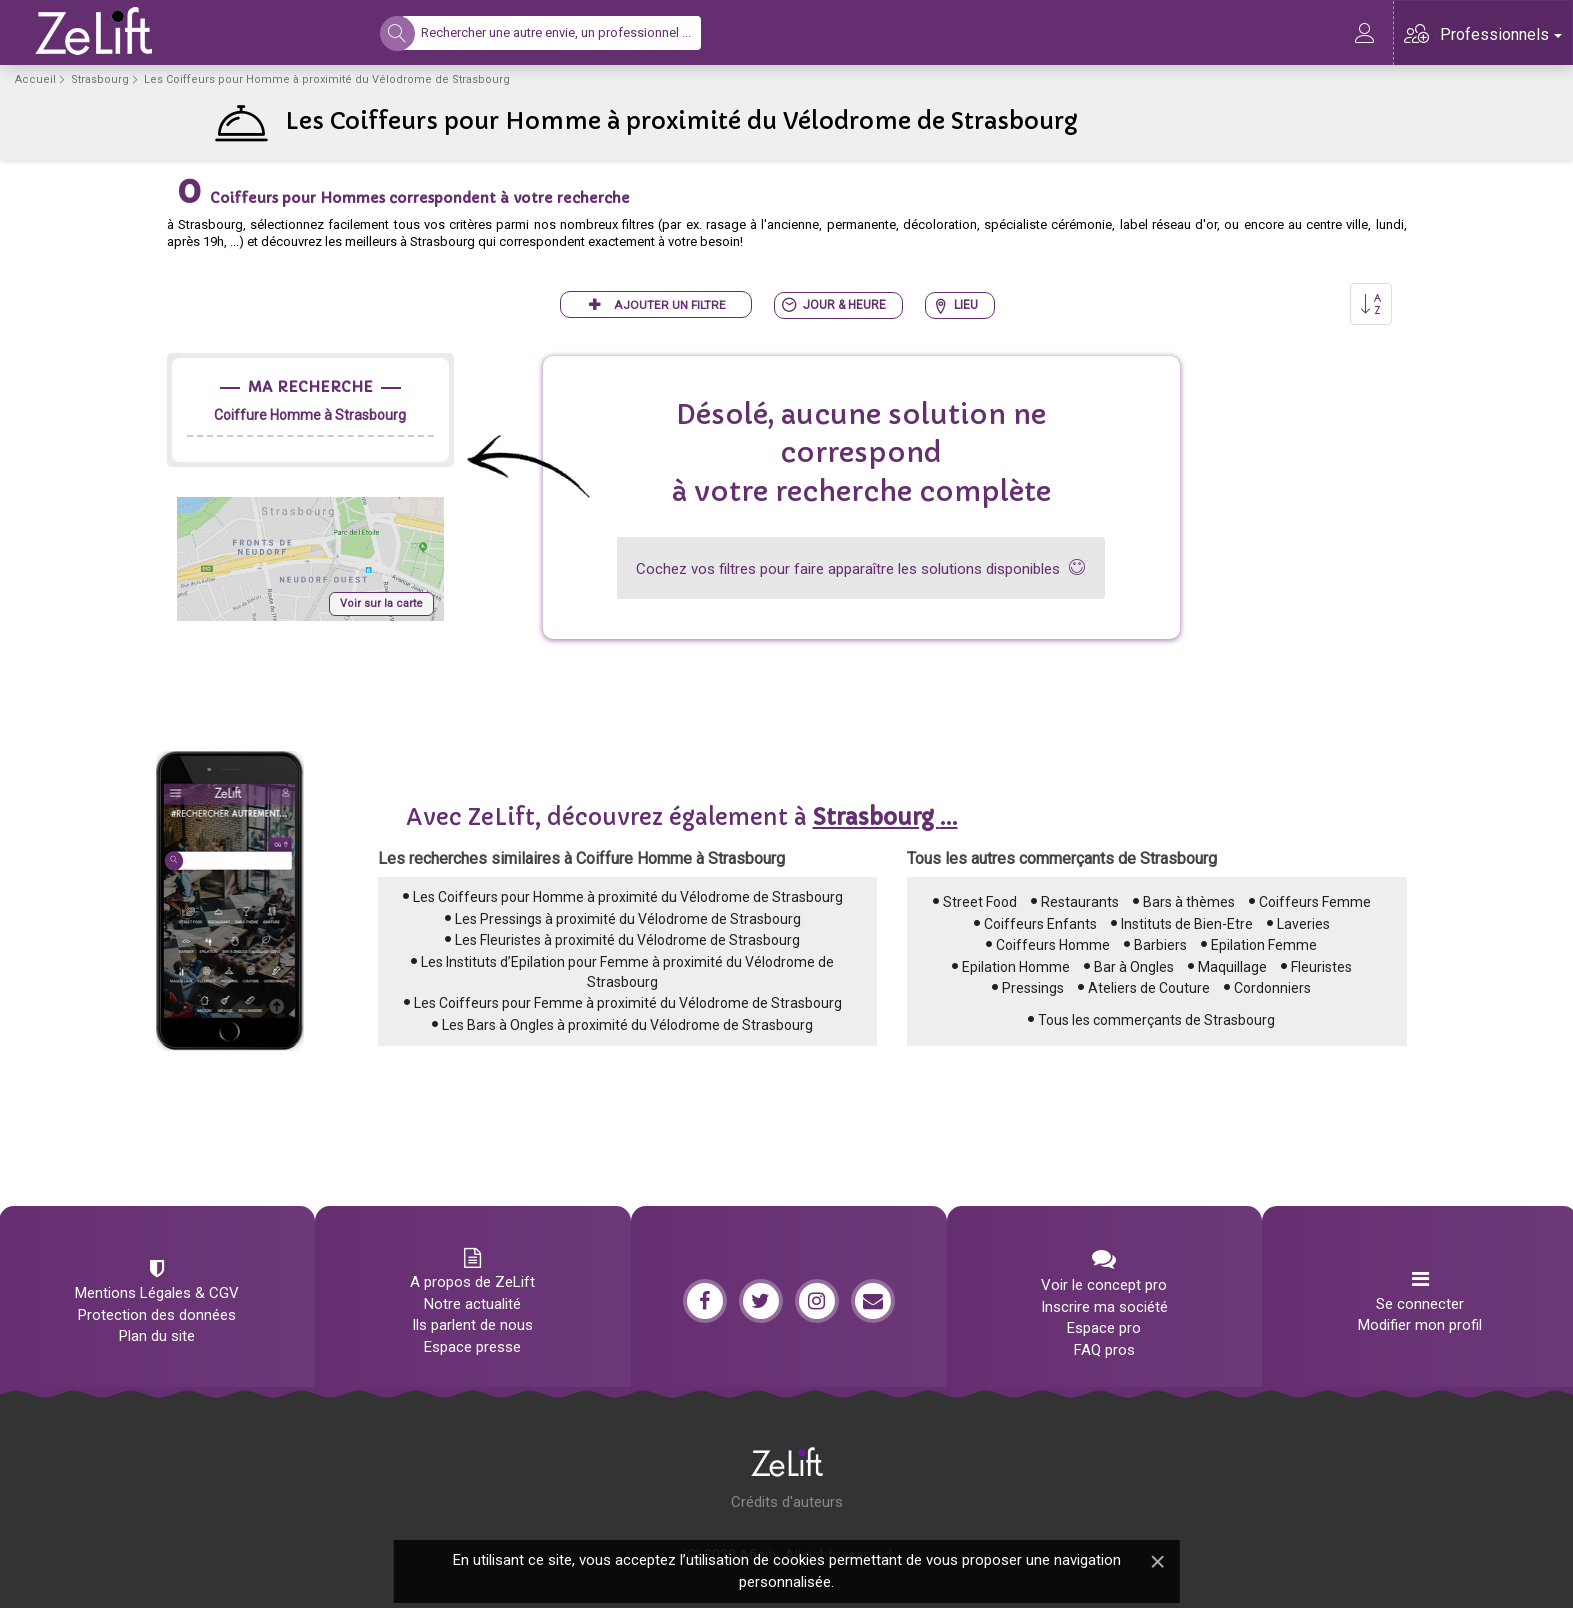 The image size is (1573, 1608). Describe the element at coordinates (627, 1025) in the screenshot. I see `Les Bars à Ongles à proximité du Vélodrome de Strasbourg` at that location.